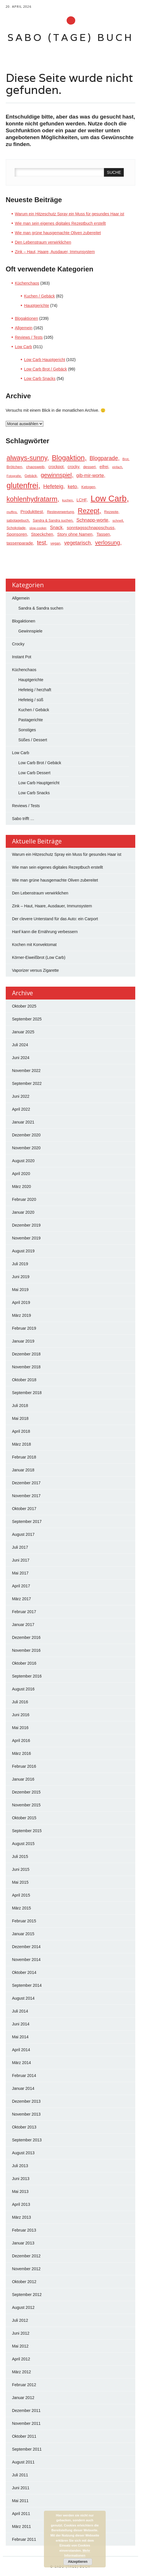 The image size is (141, 2576). I want to click on vegetarisch [vegetarisch (50 Einträge)], so click(77, 543).